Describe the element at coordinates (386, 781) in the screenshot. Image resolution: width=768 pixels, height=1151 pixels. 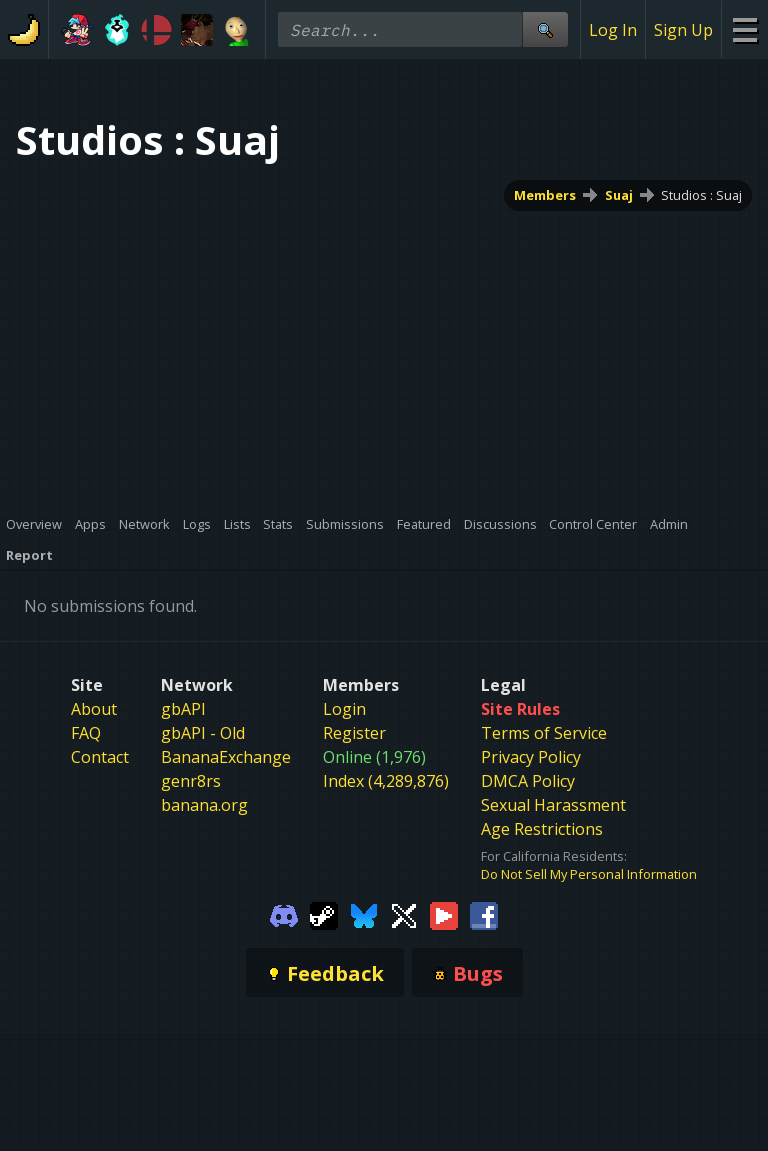
I see `Index (4,289,876)` at that location.